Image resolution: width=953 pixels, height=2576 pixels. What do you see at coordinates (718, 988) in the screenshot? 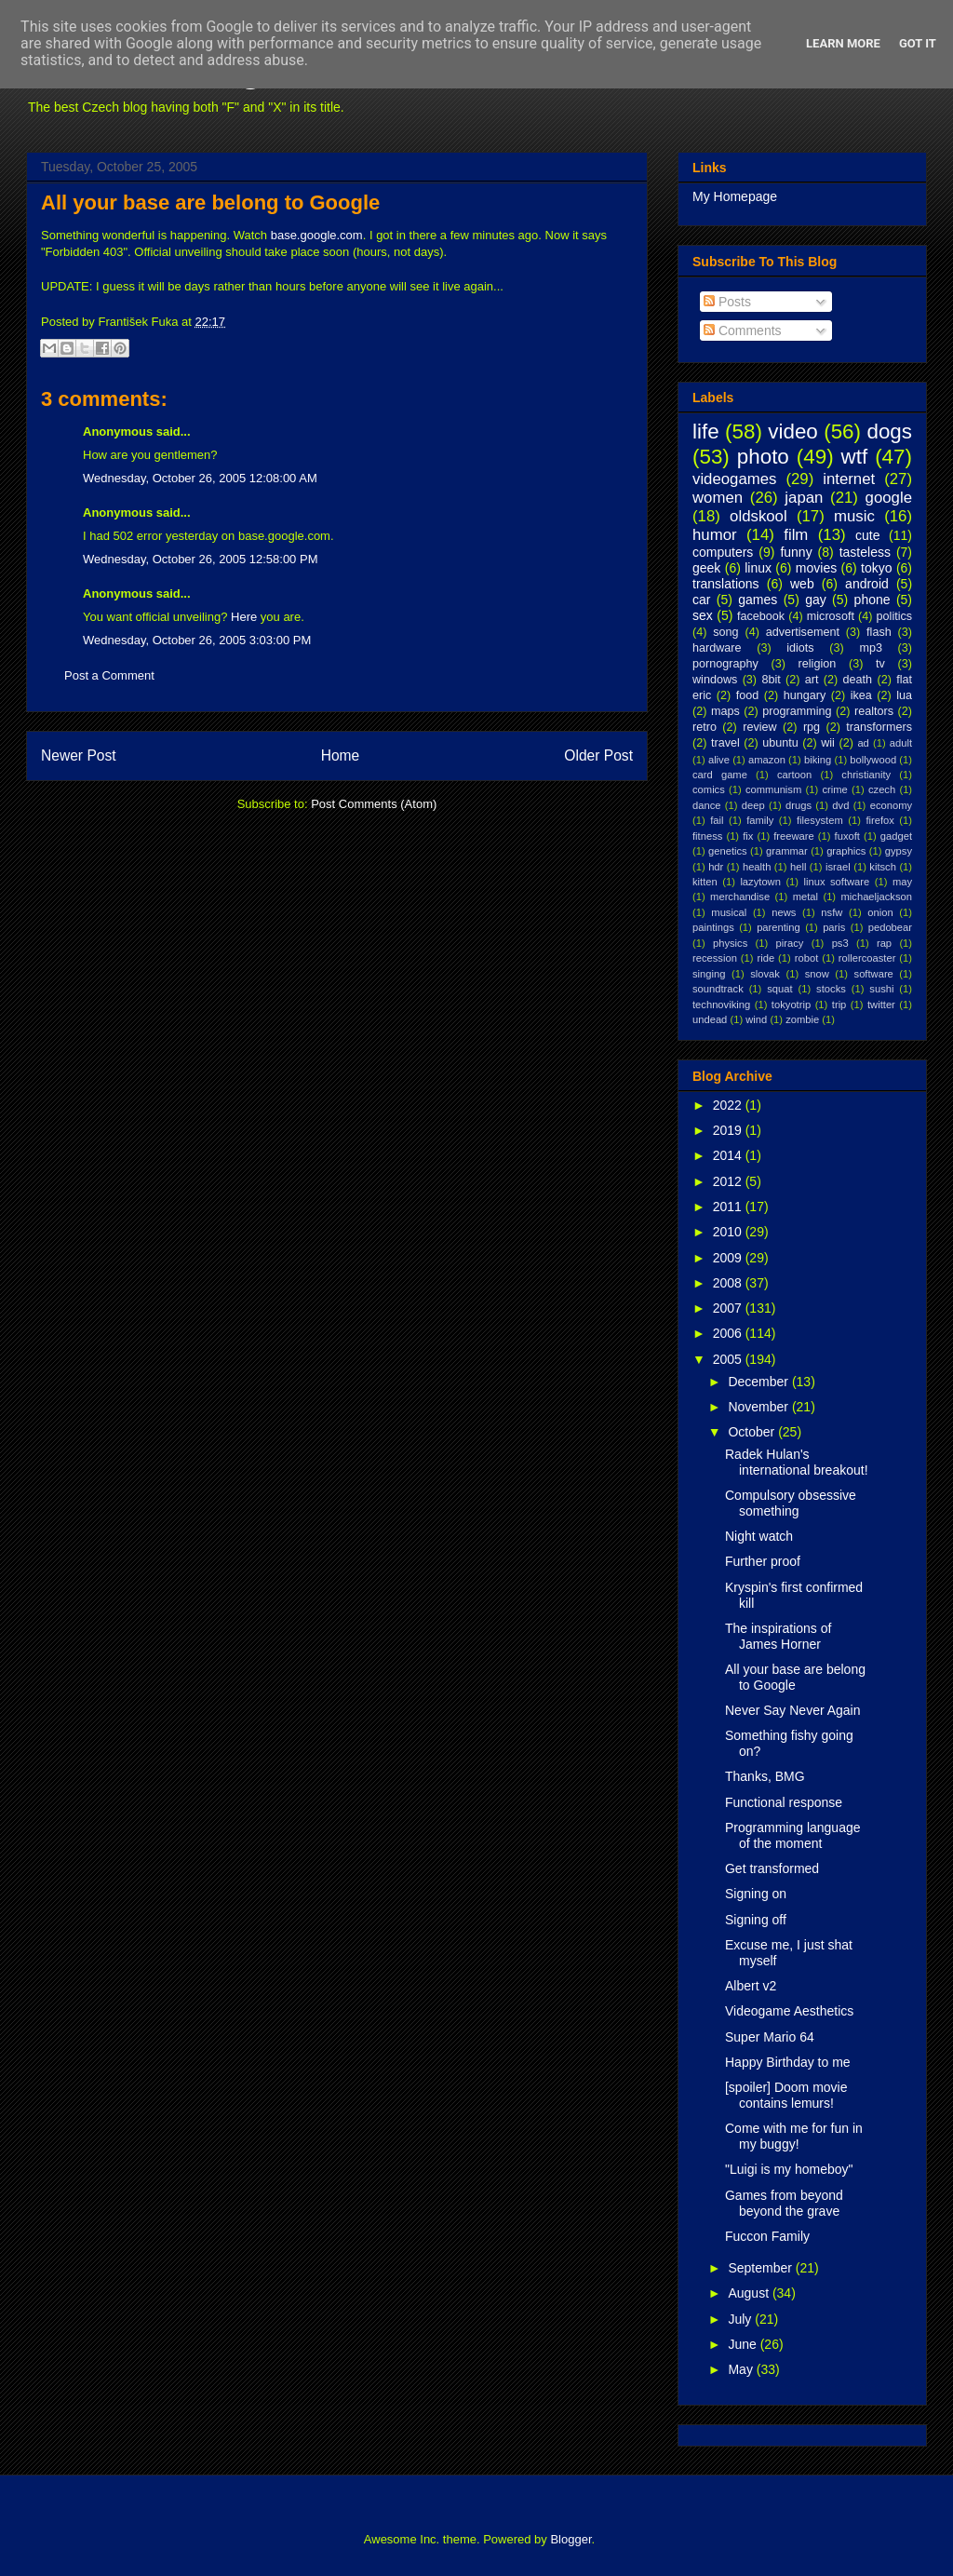
I see `soundtrack` at bounding box center [718, 988].